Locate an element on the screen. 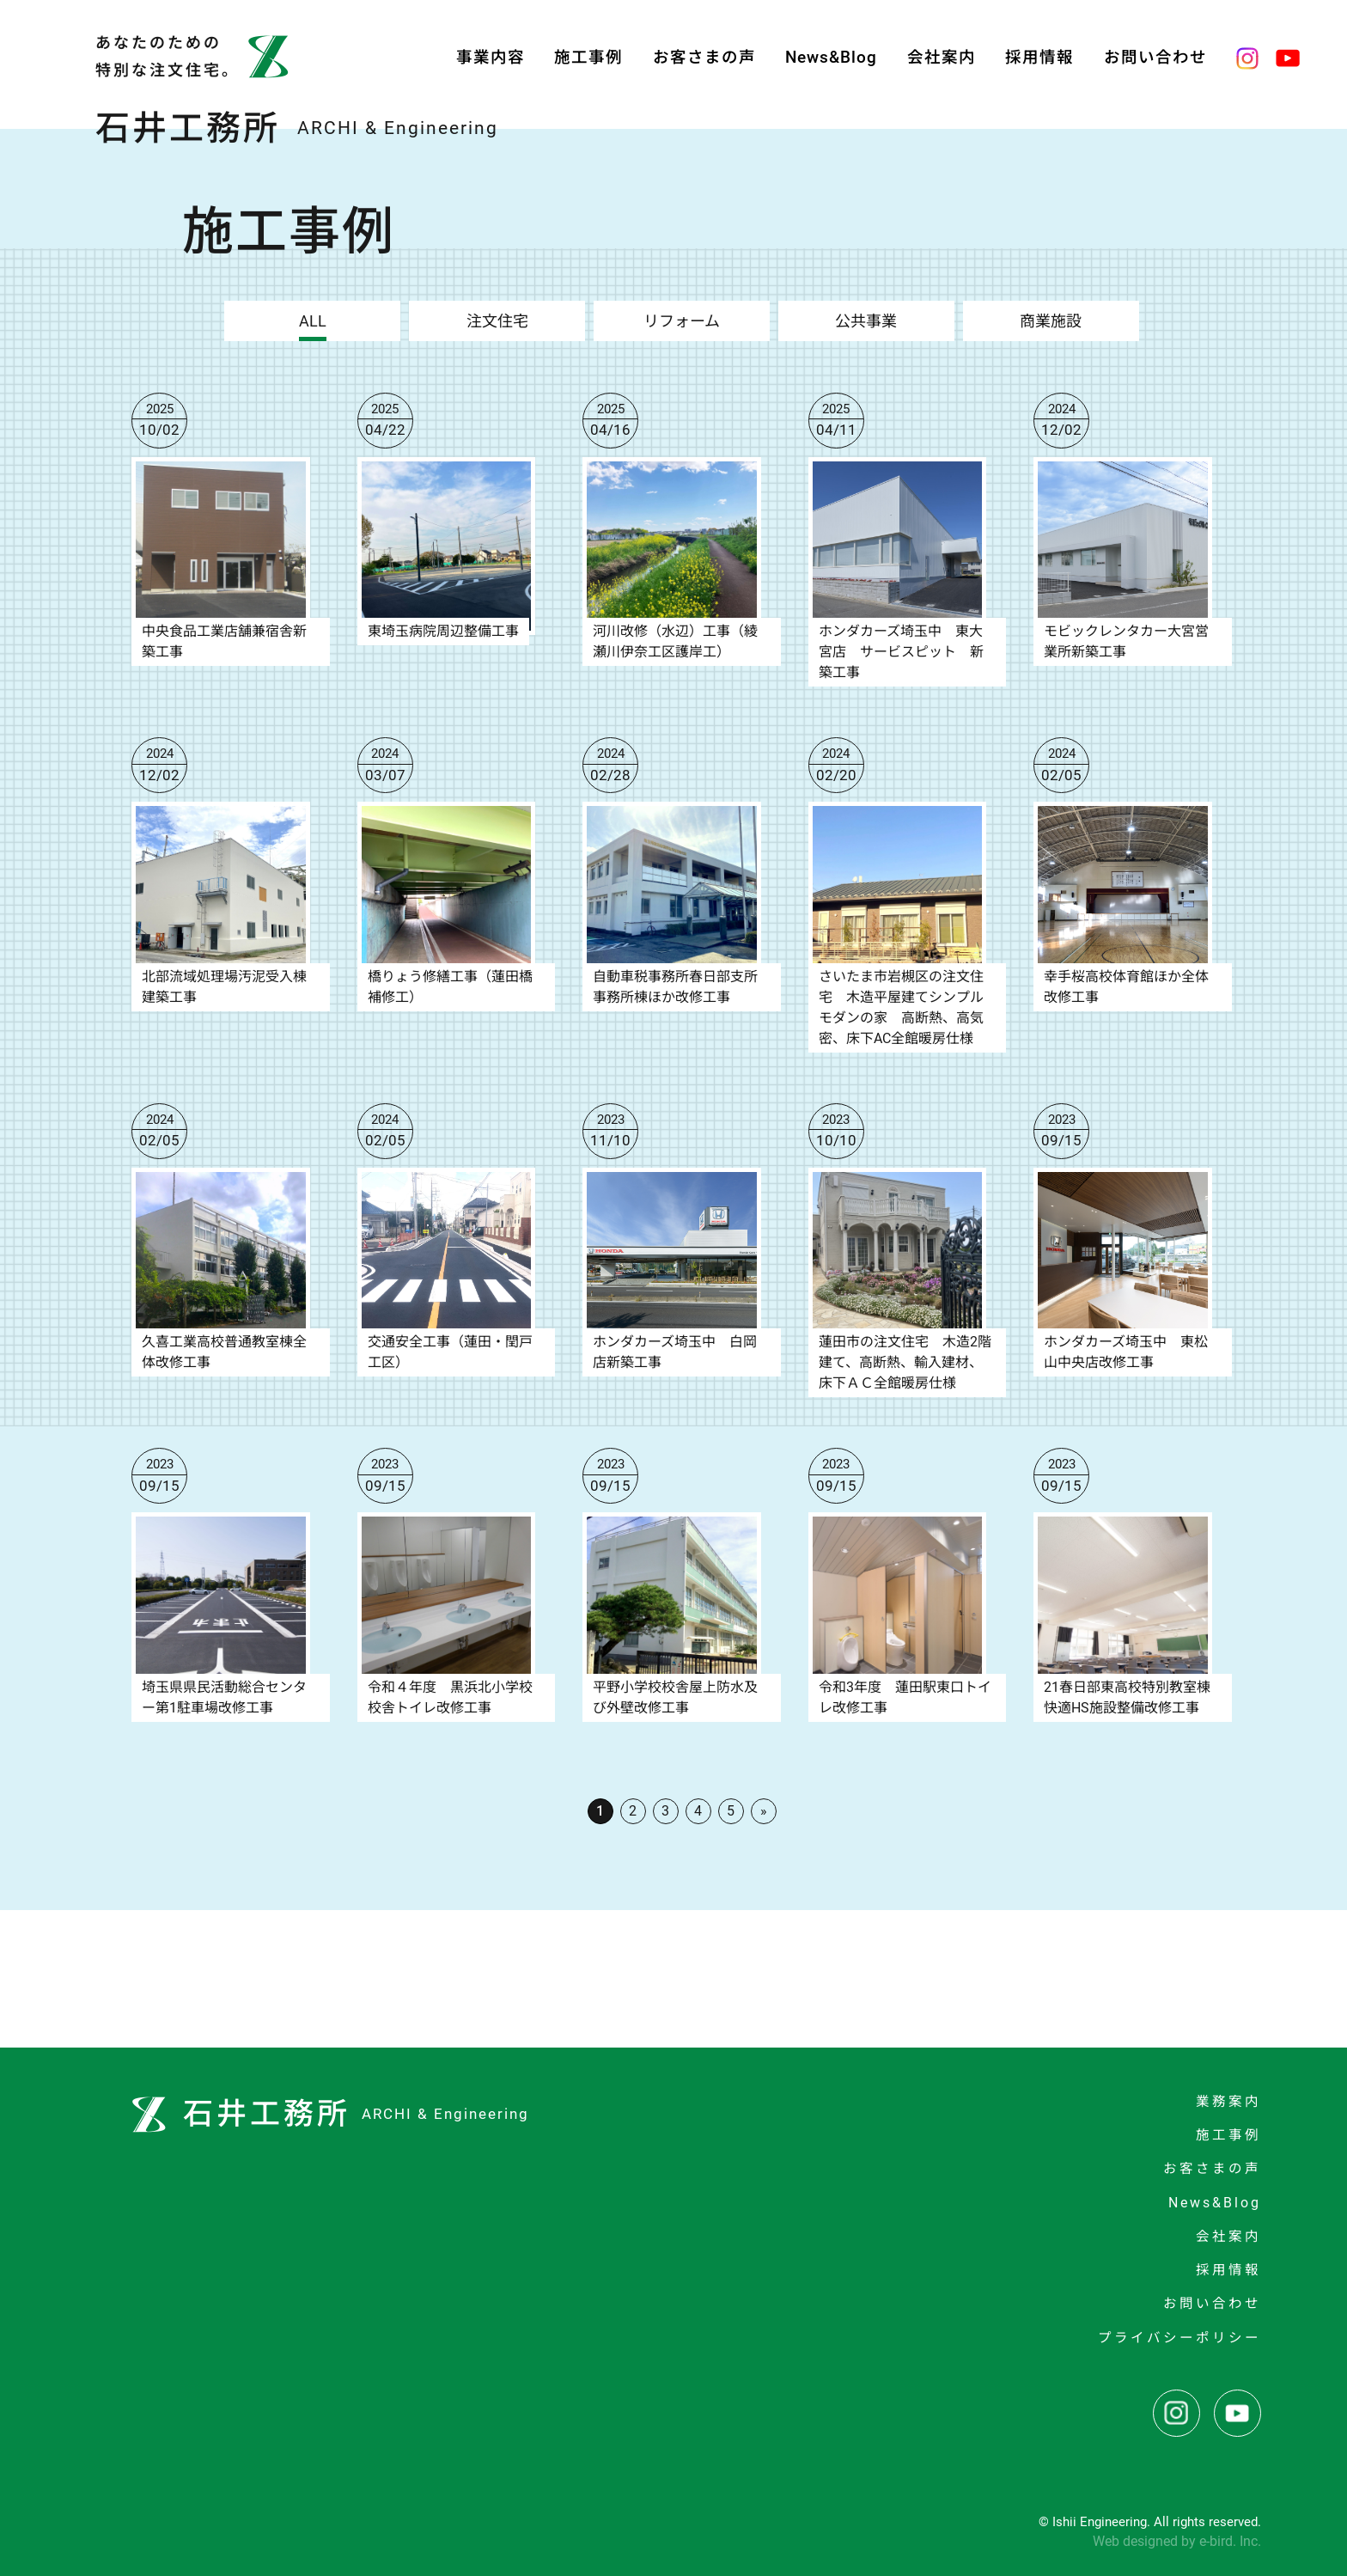 This screenshot has height=2576, width=1347. 業務案内 is located at coordinates (1228, 2101).